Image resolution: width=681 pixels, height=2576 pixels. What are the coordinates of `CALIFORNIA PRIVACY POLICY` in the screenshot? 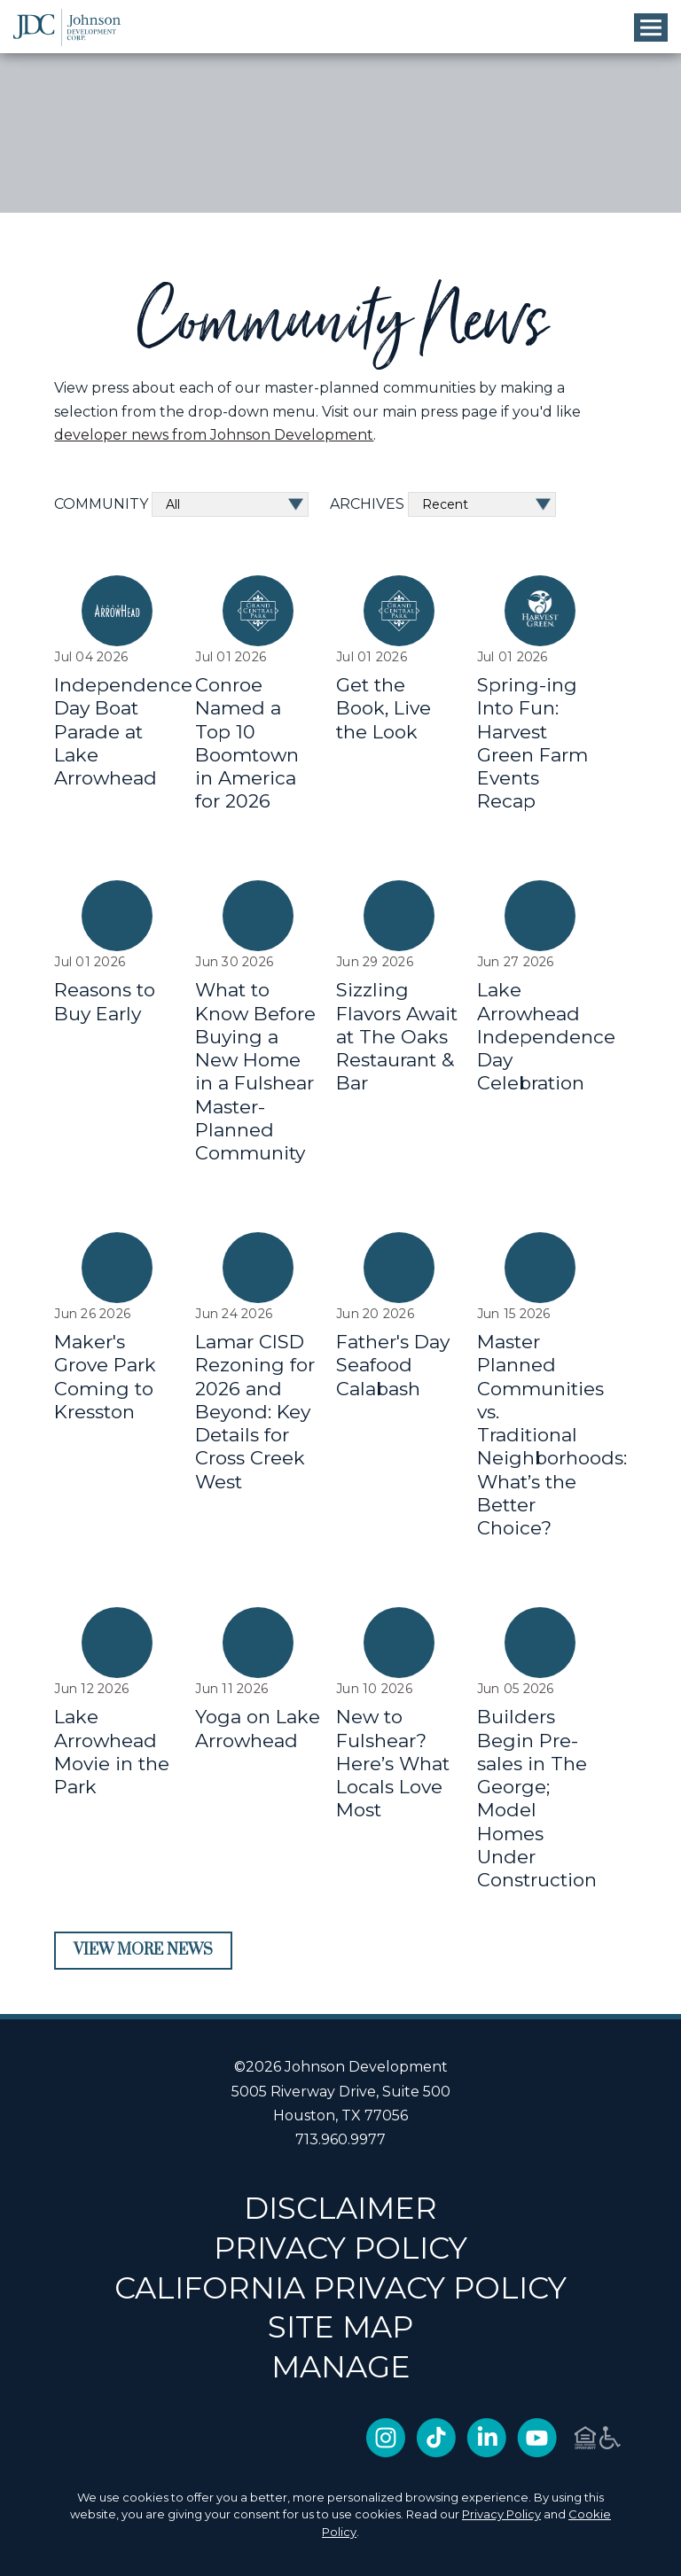 It's located at (340, 2287).